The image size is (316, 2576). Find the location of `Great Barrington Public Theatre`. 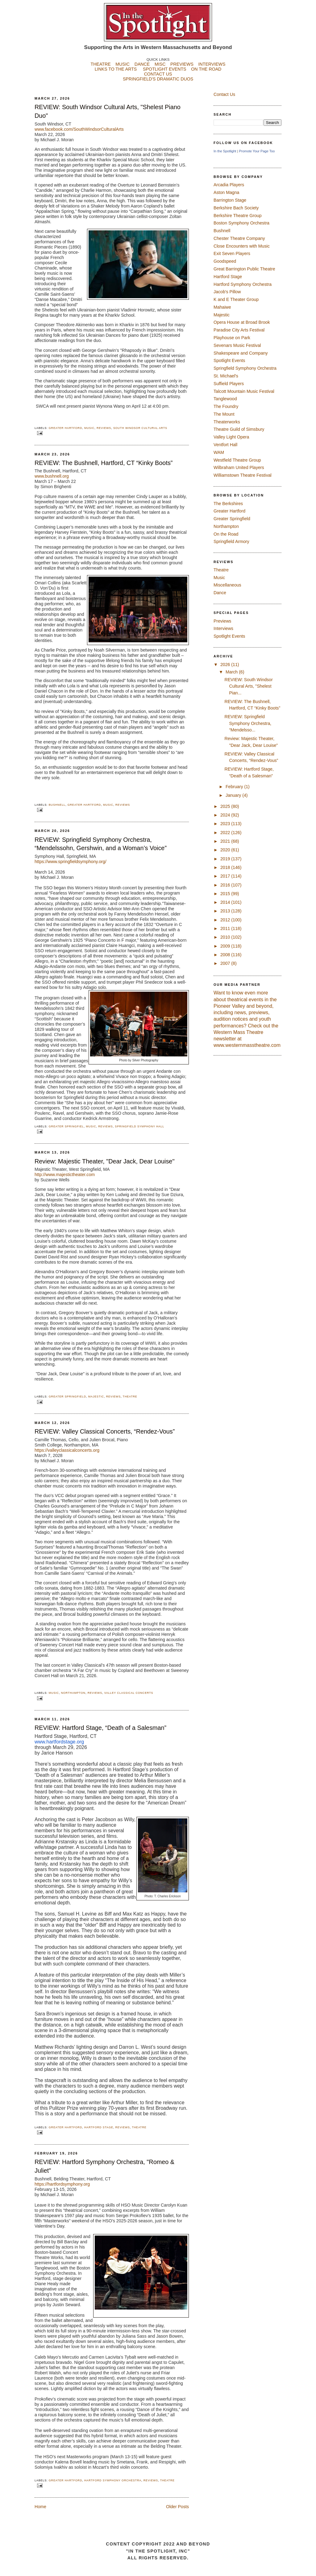

Great Barrington Public Theatre is located at coordinates (244, 268).